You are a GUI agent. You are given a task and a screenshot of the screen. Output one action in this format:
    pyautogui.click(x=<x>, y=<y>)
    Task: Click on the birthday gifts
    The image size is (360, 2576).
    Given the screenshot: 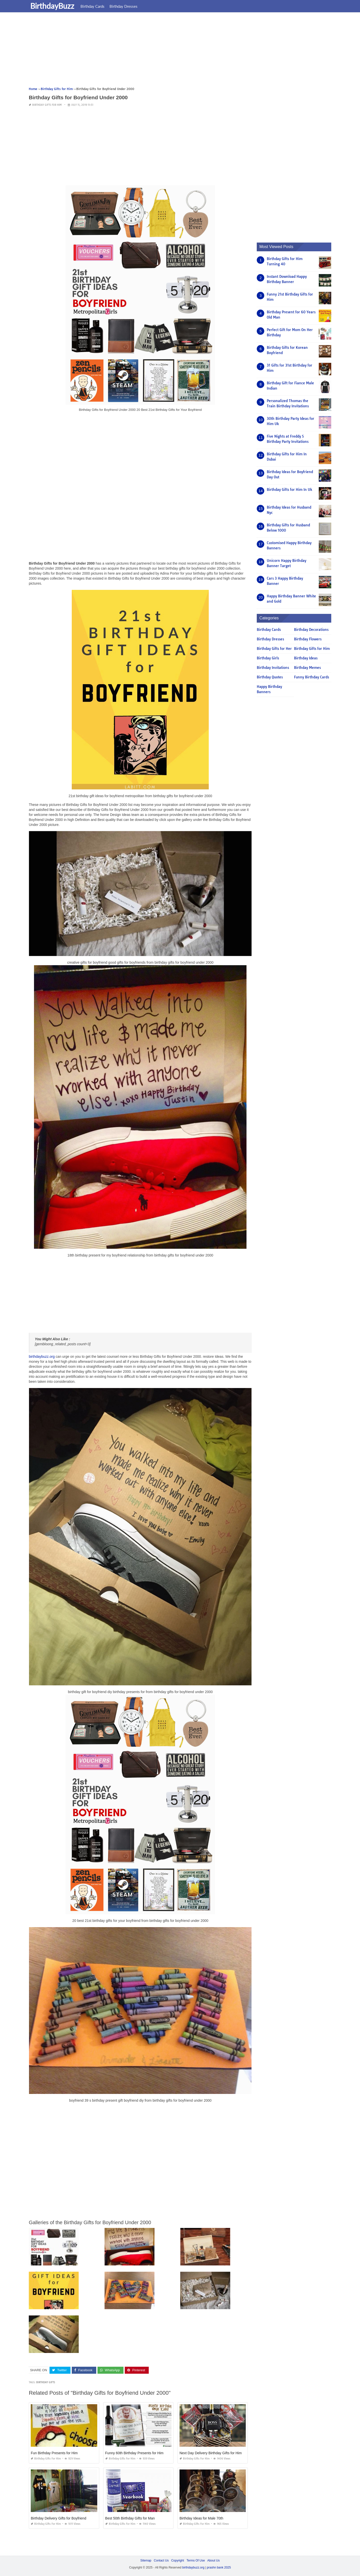 What is the action you would take?
    pyautogui.click(x=45, y=2382)
    